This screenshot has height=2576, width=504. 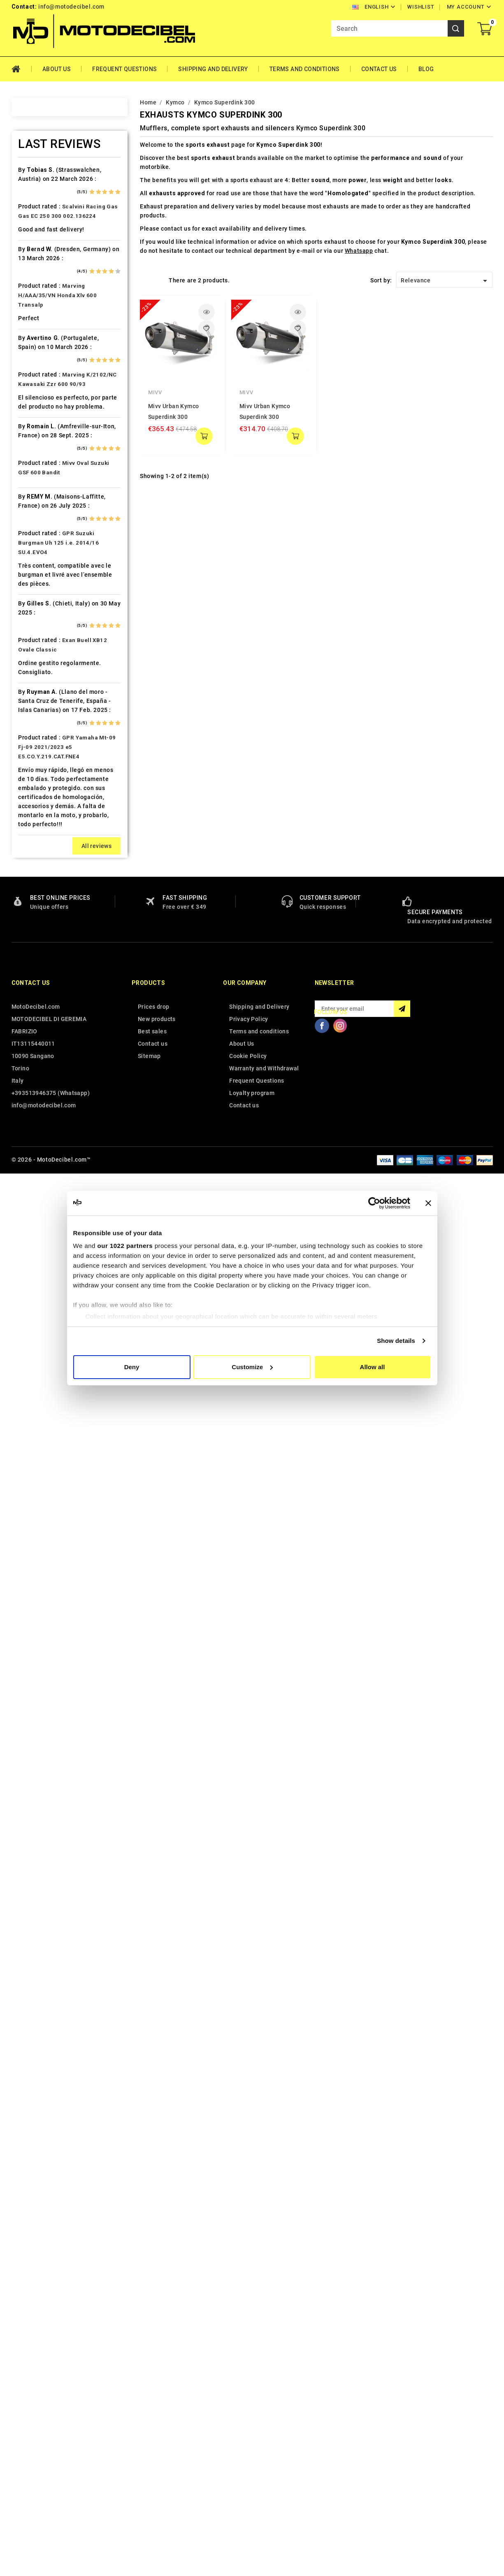 What do you see at coordinates (31, 2386) in the screenshot?
I see `Contact us` at bounding box center [31, 2386].